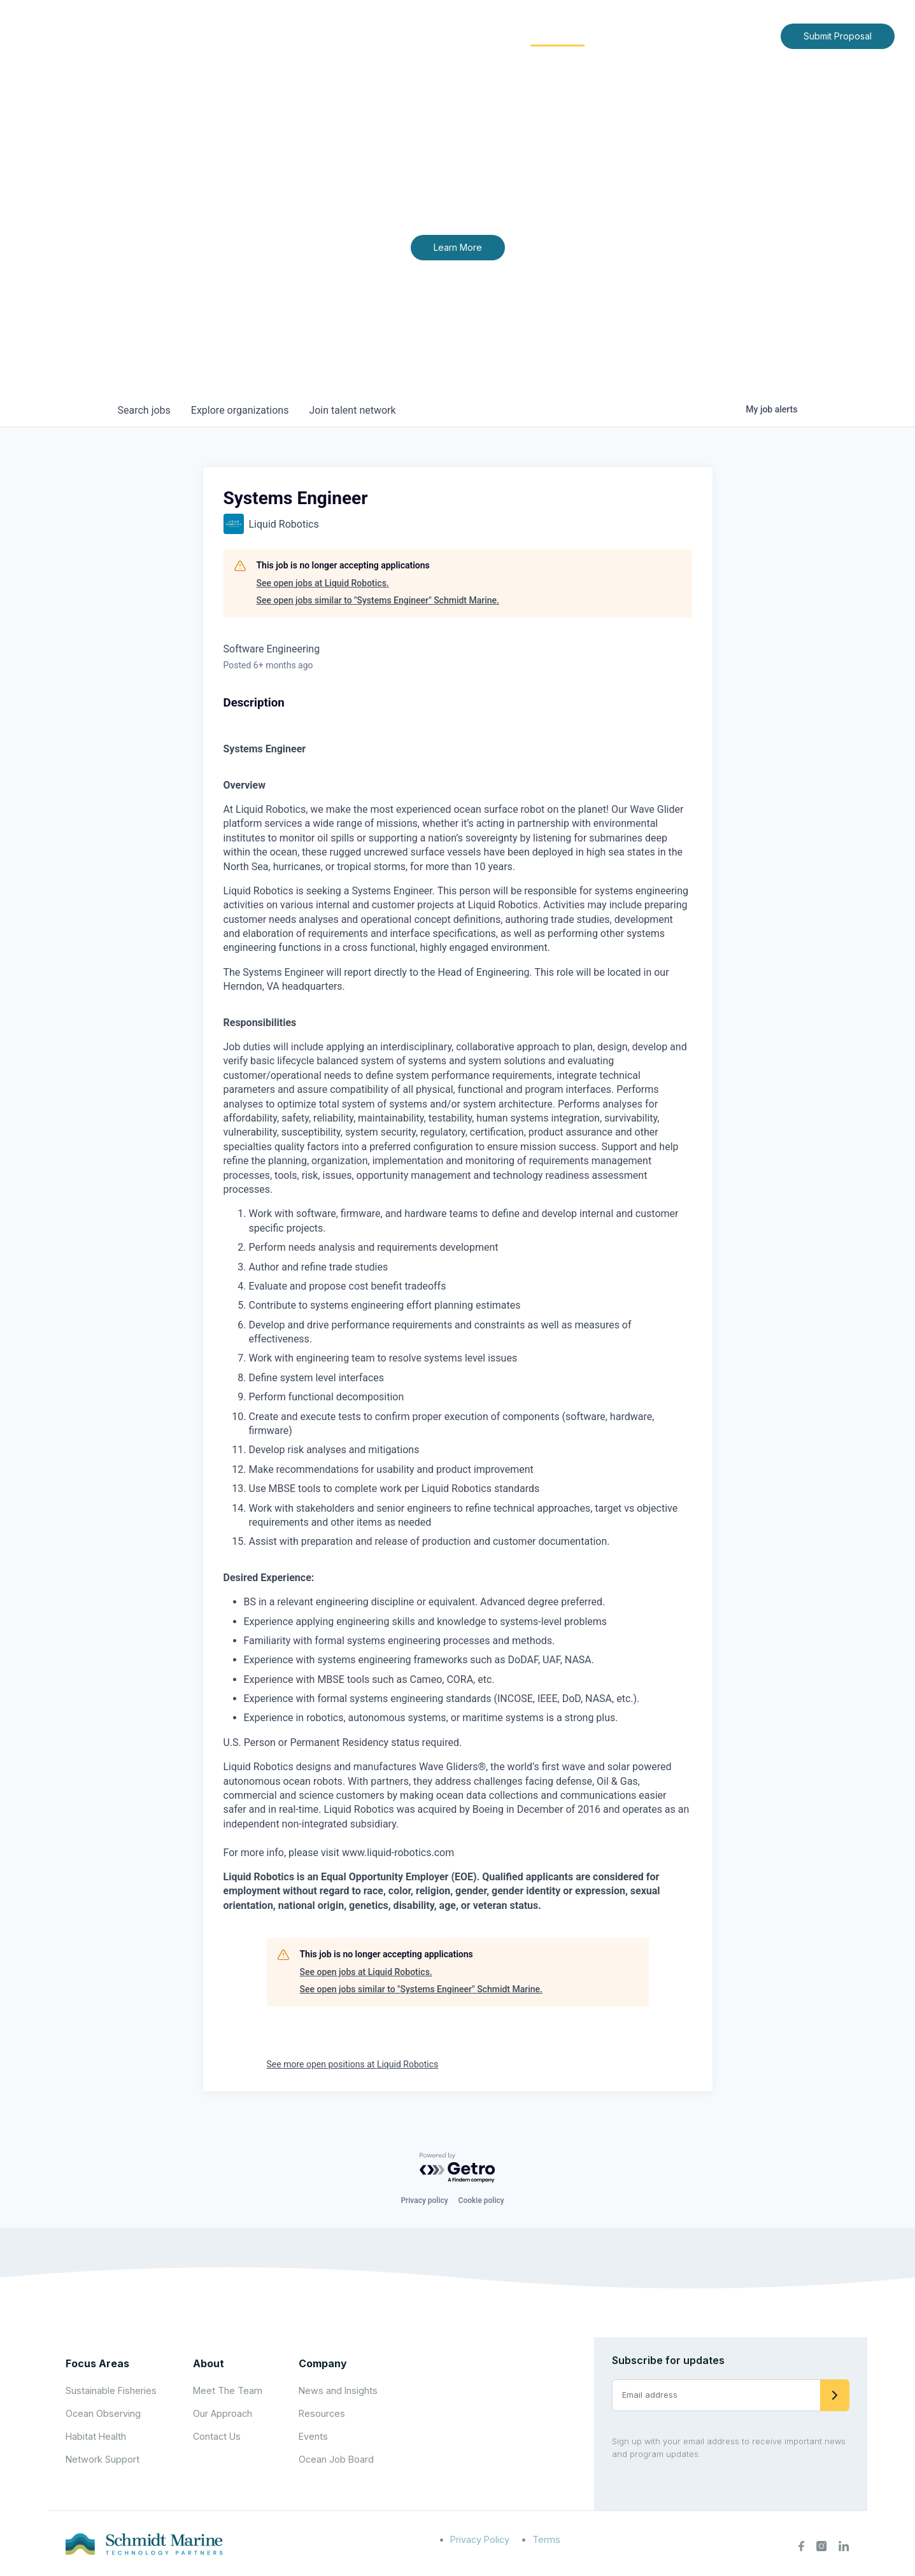  What do you see at coordinates (481, 2200) in the screenshot?
I see `Cookie policy` at bounding box center [481, 2200].